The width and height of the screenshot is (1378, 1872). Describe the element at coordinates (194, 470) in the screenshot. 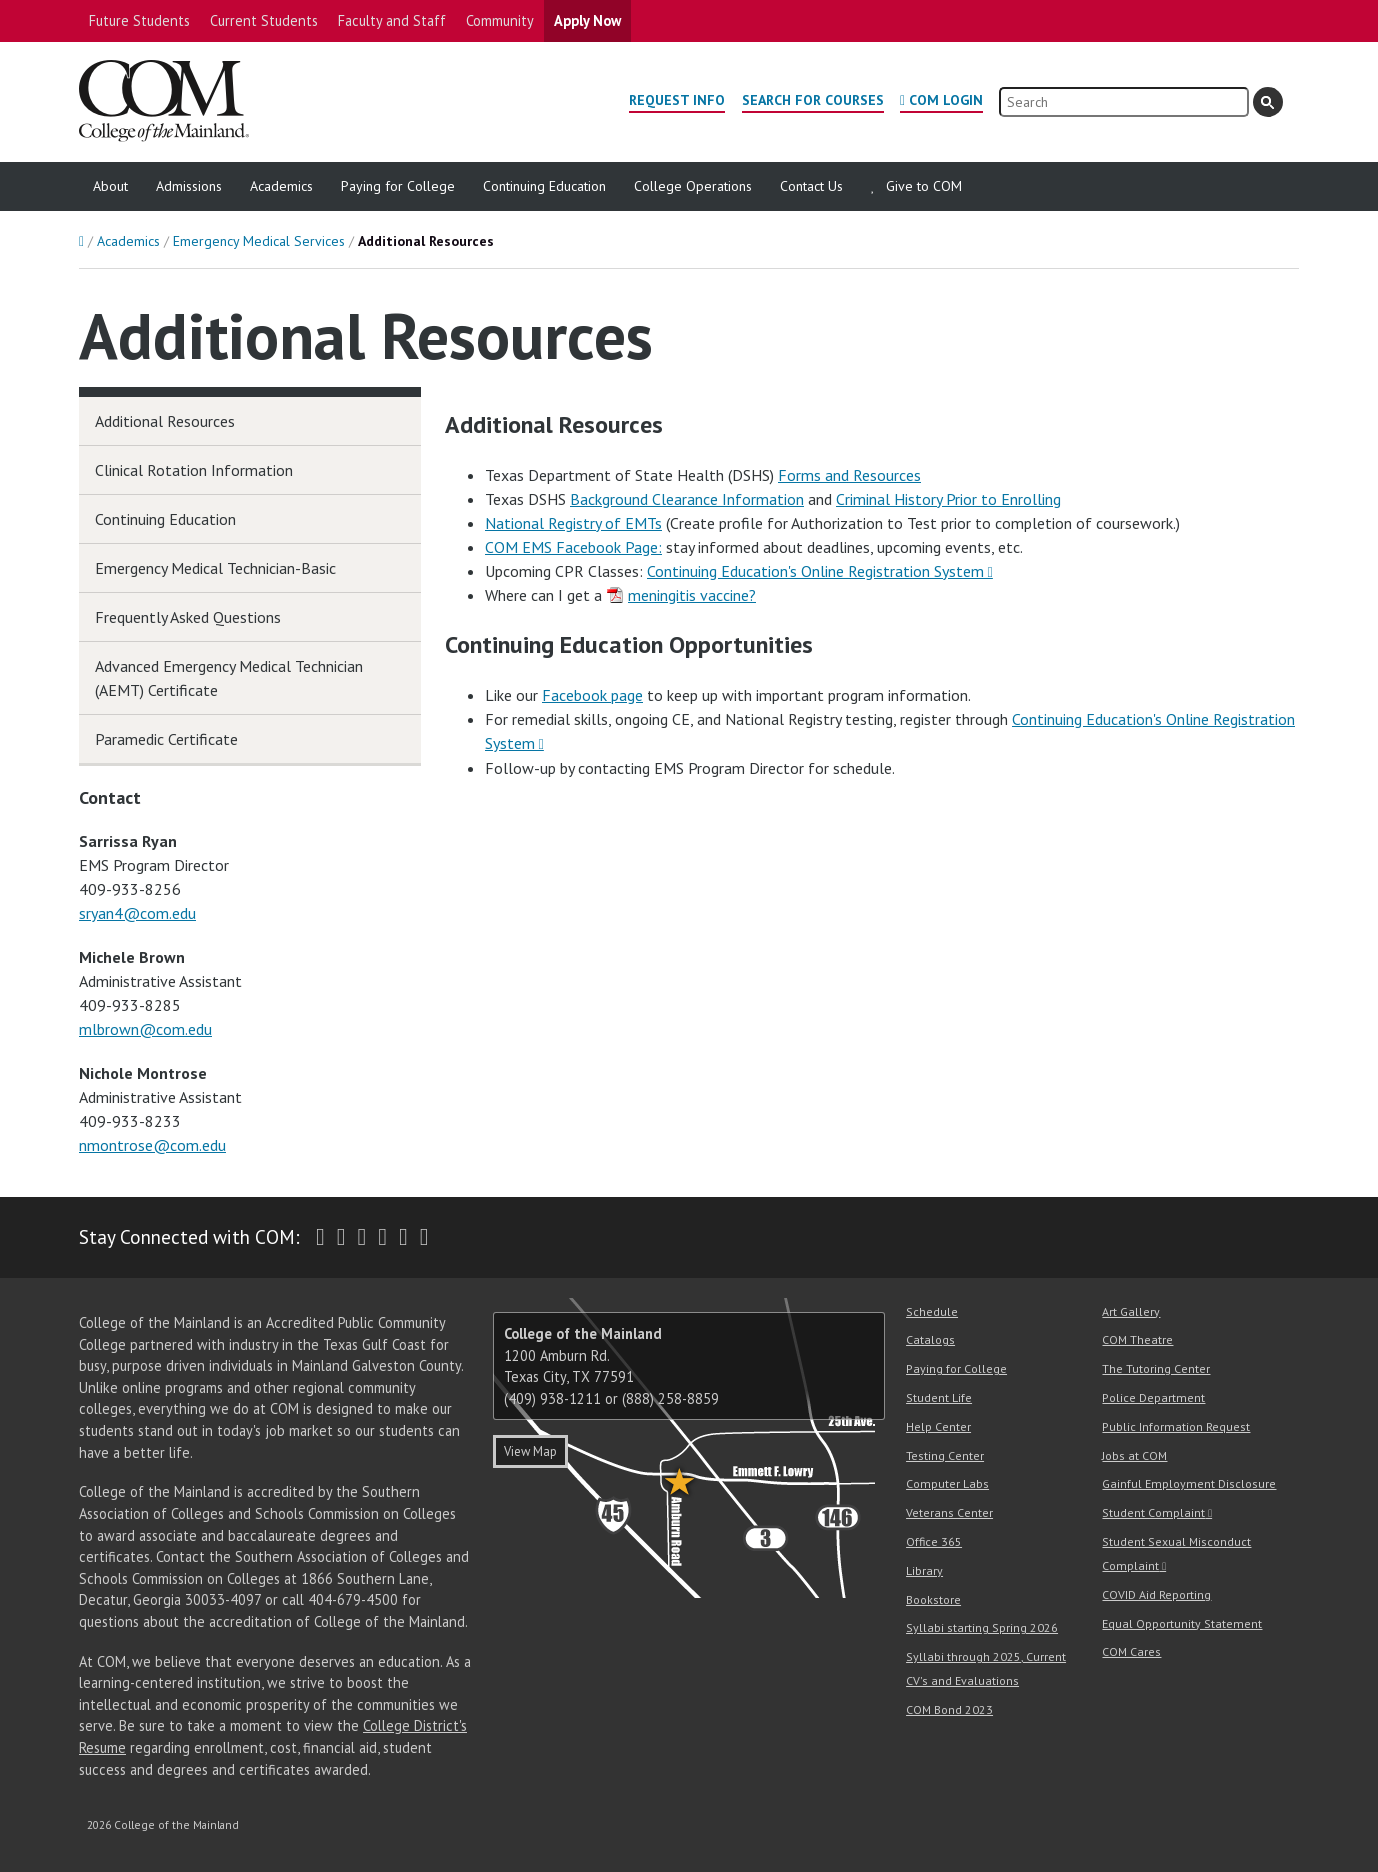

I see `Clinical Rotation Information` at that location.